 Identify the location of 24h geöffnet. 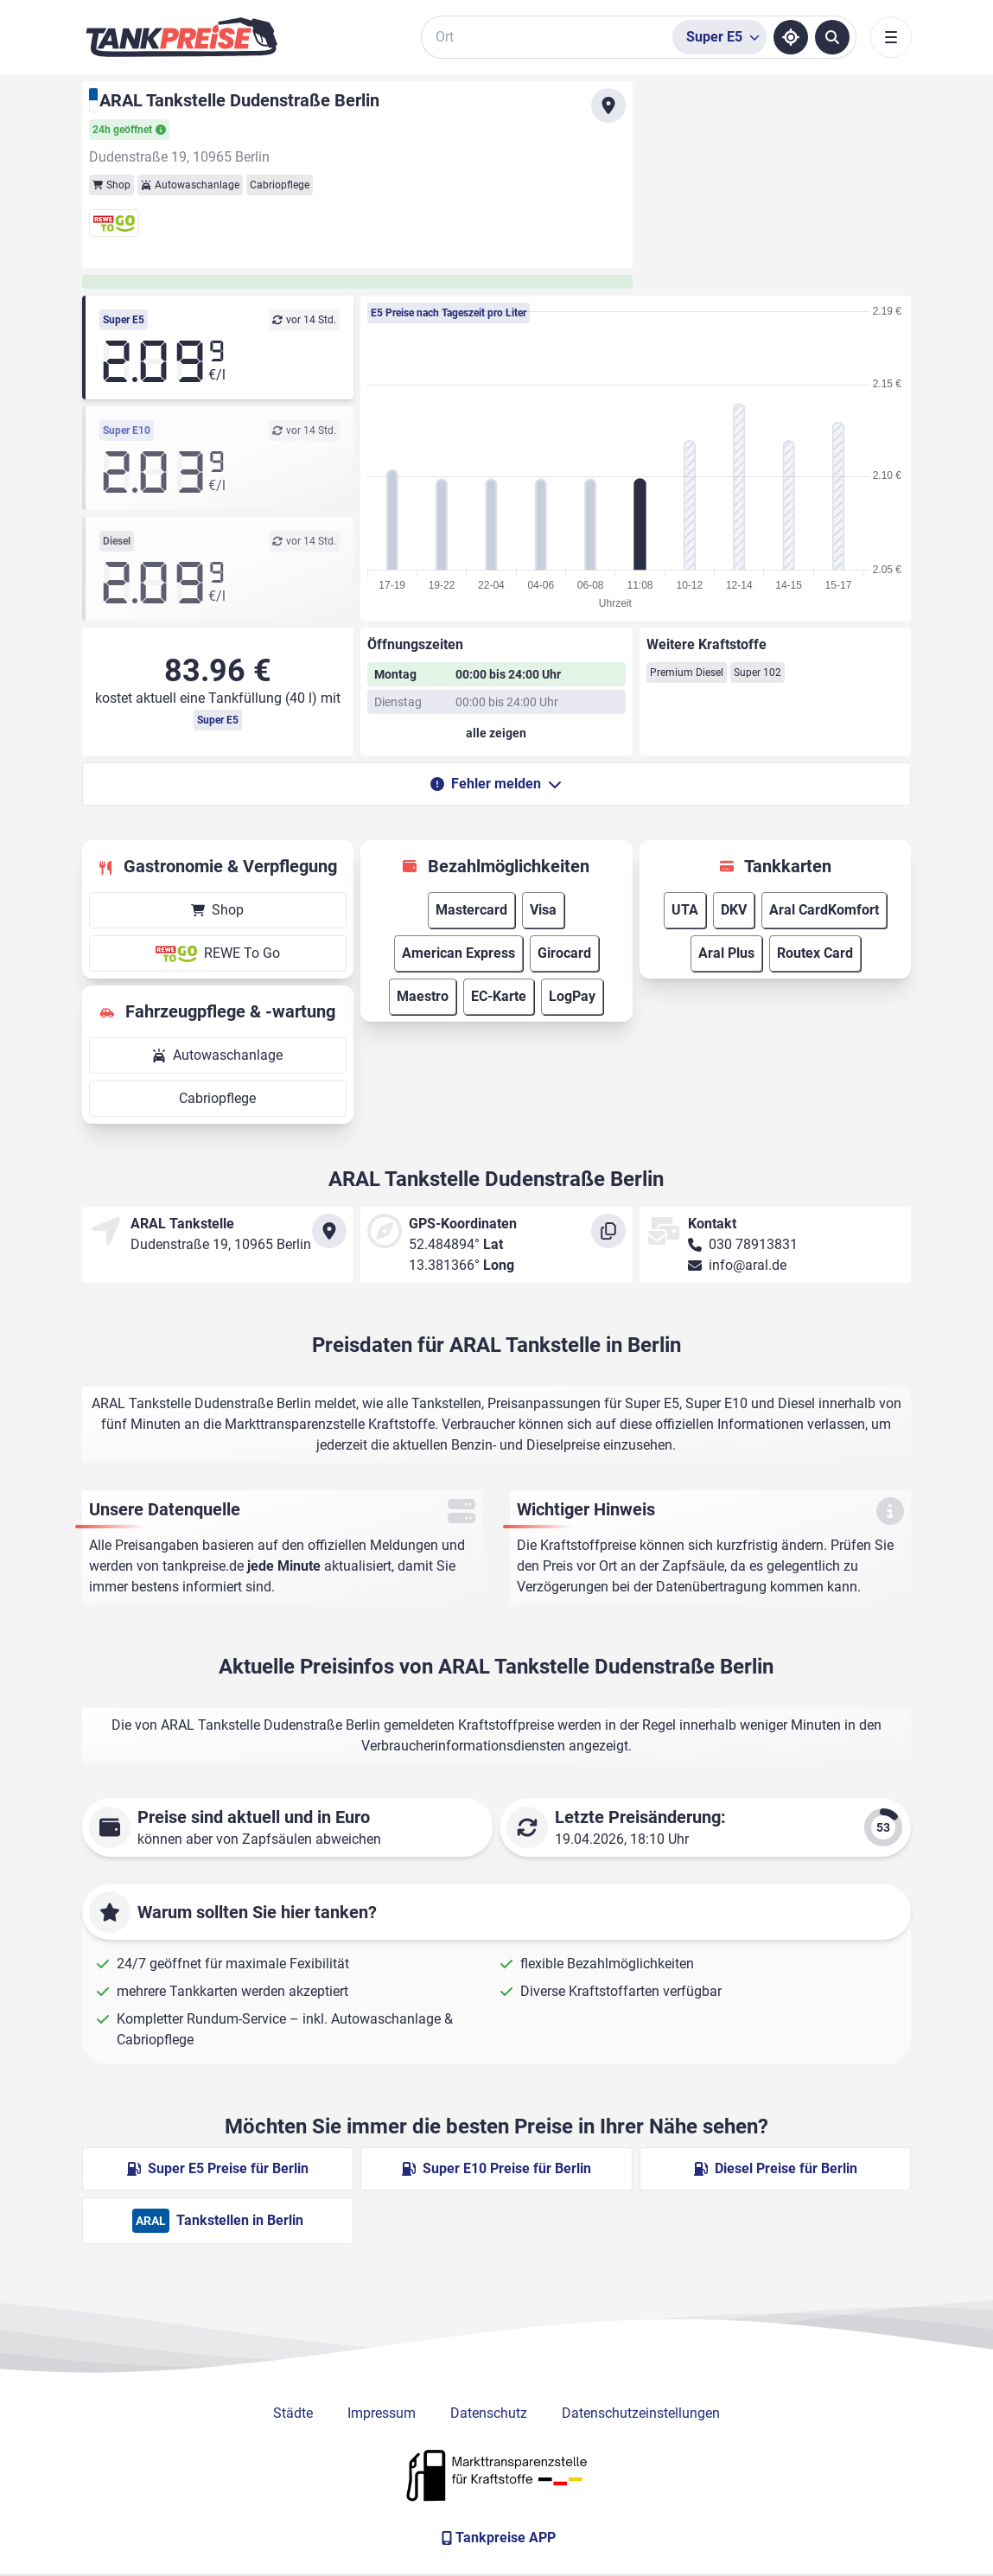
(129, 130).